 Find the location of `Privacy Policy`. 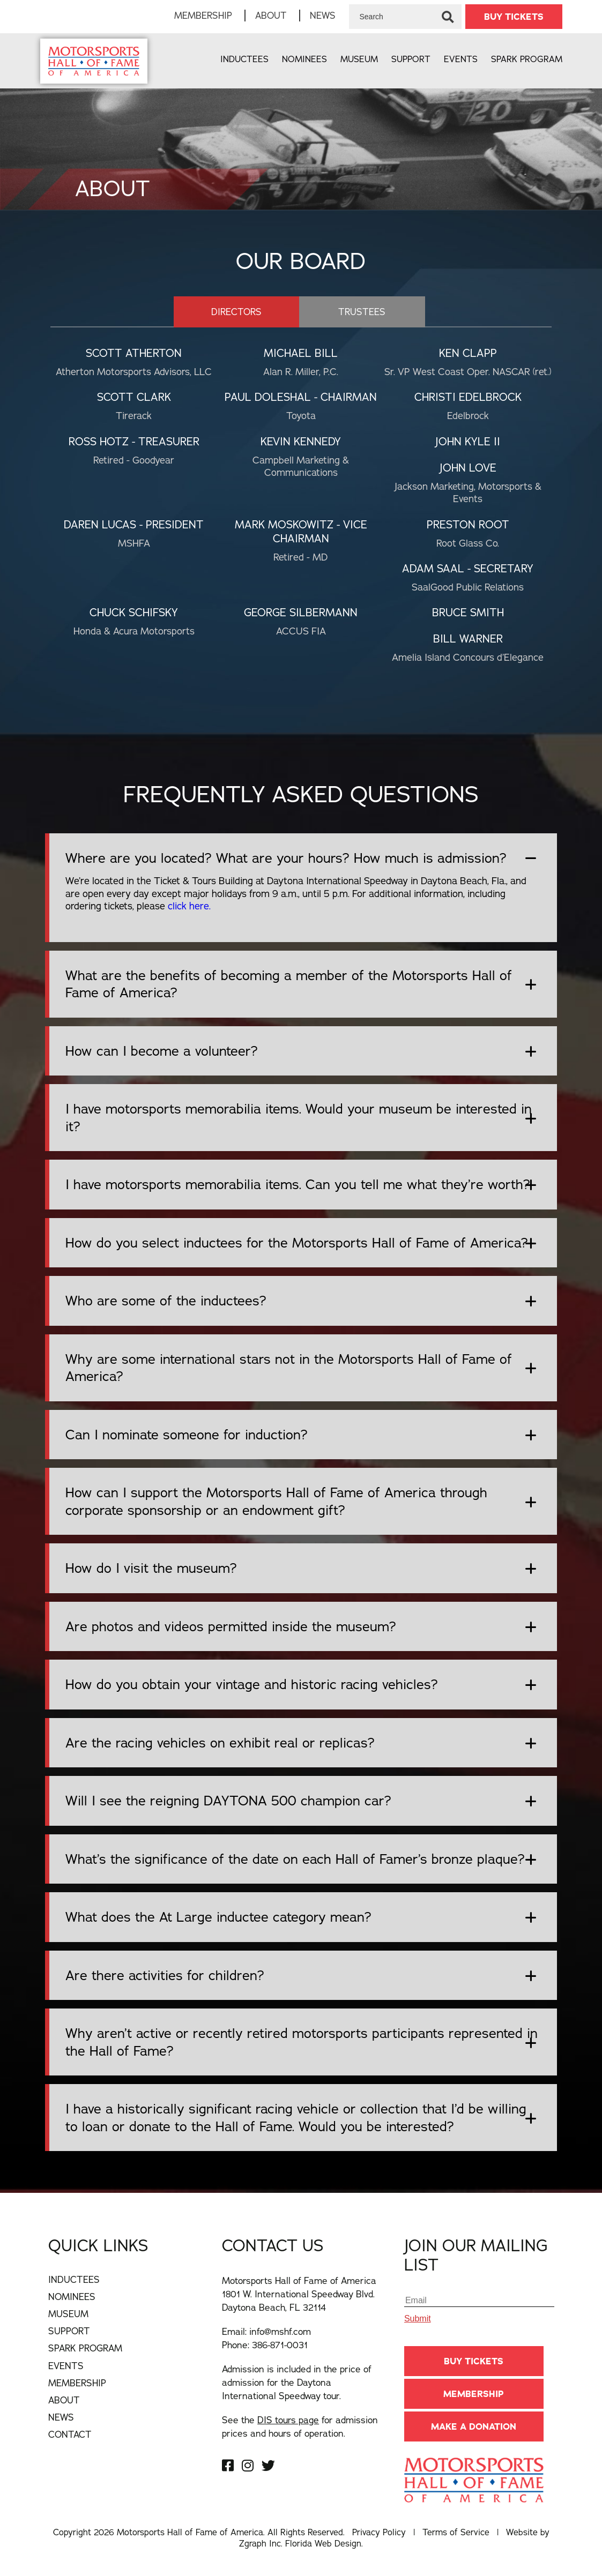

Privacy Policy is located at coordinates (379, 2532).